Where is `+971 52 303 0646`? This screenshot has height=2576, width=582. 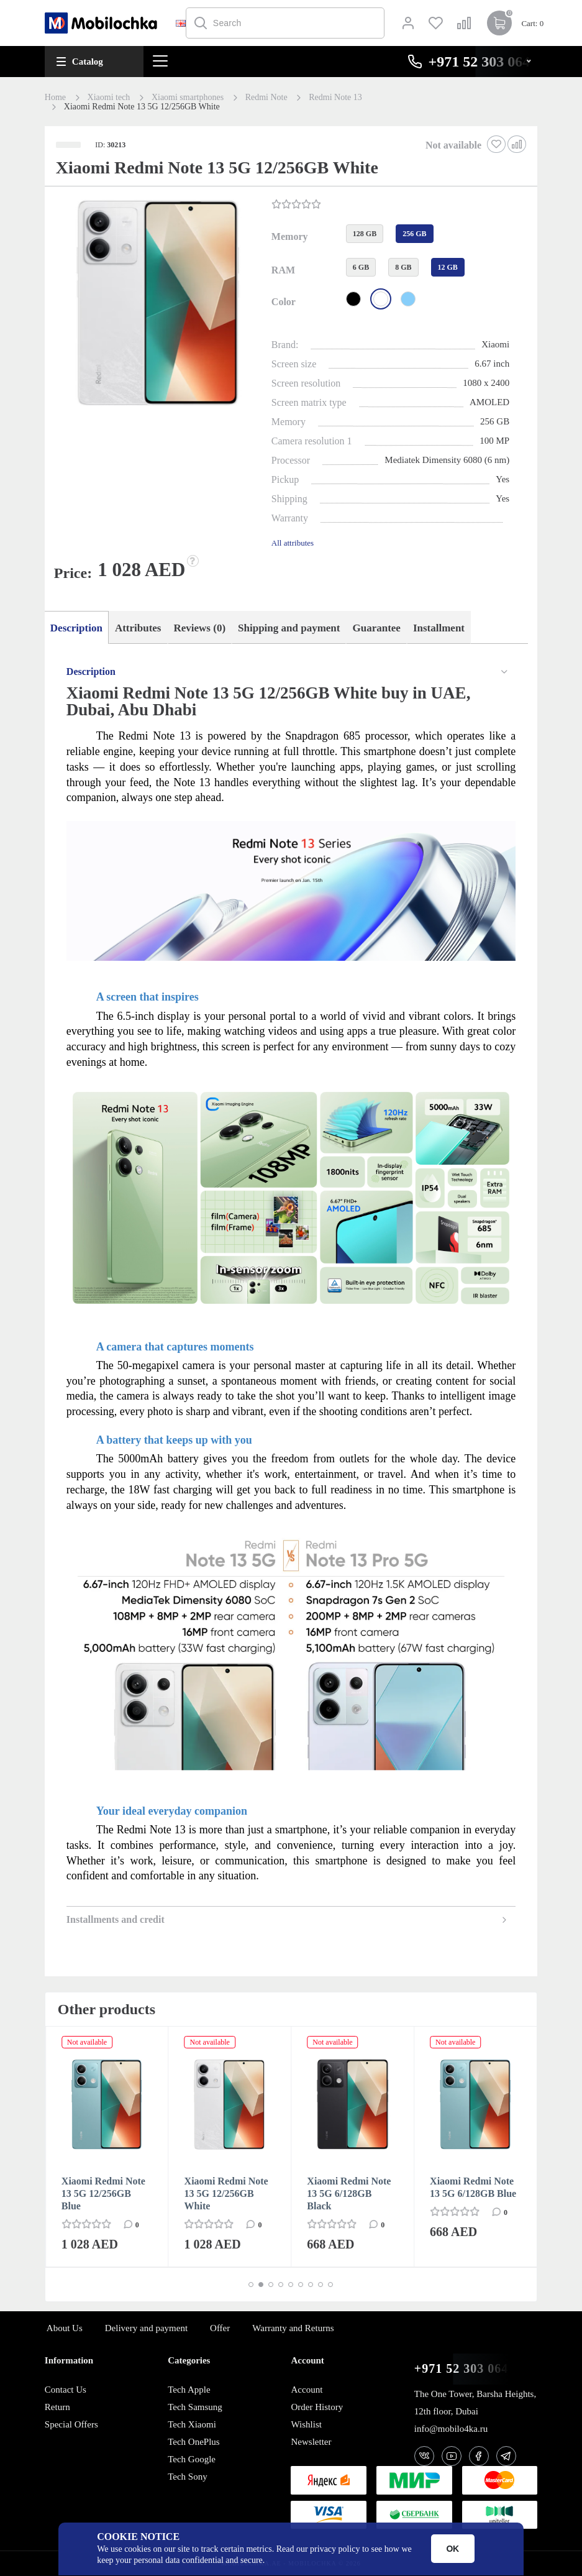 +971 52 303 0646 is located at coordinates (464, 2368).